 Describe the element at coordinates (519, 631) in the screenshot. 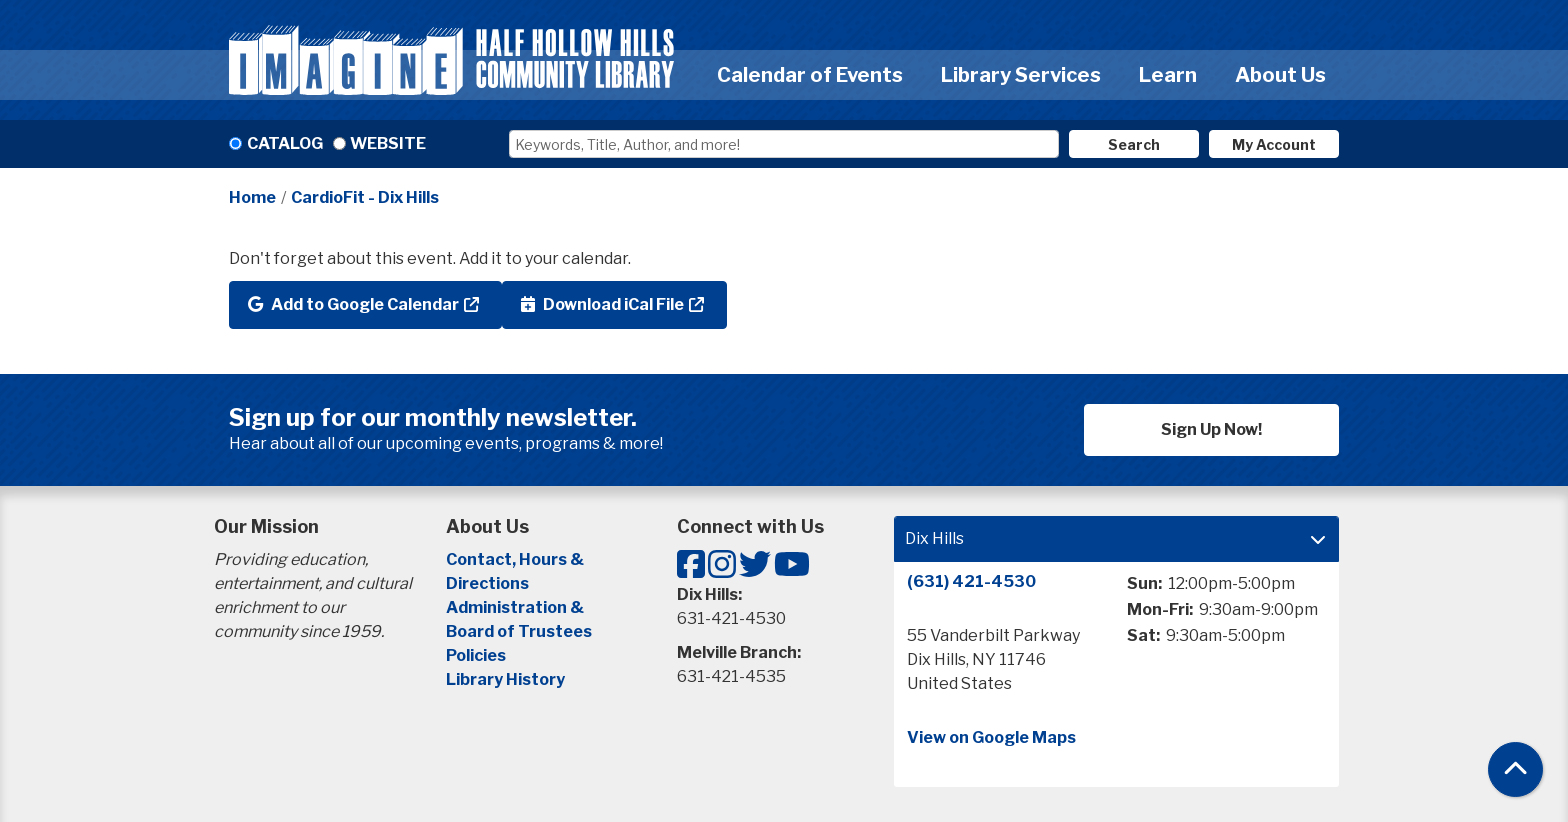

I see `Board of Trustees` at that location.